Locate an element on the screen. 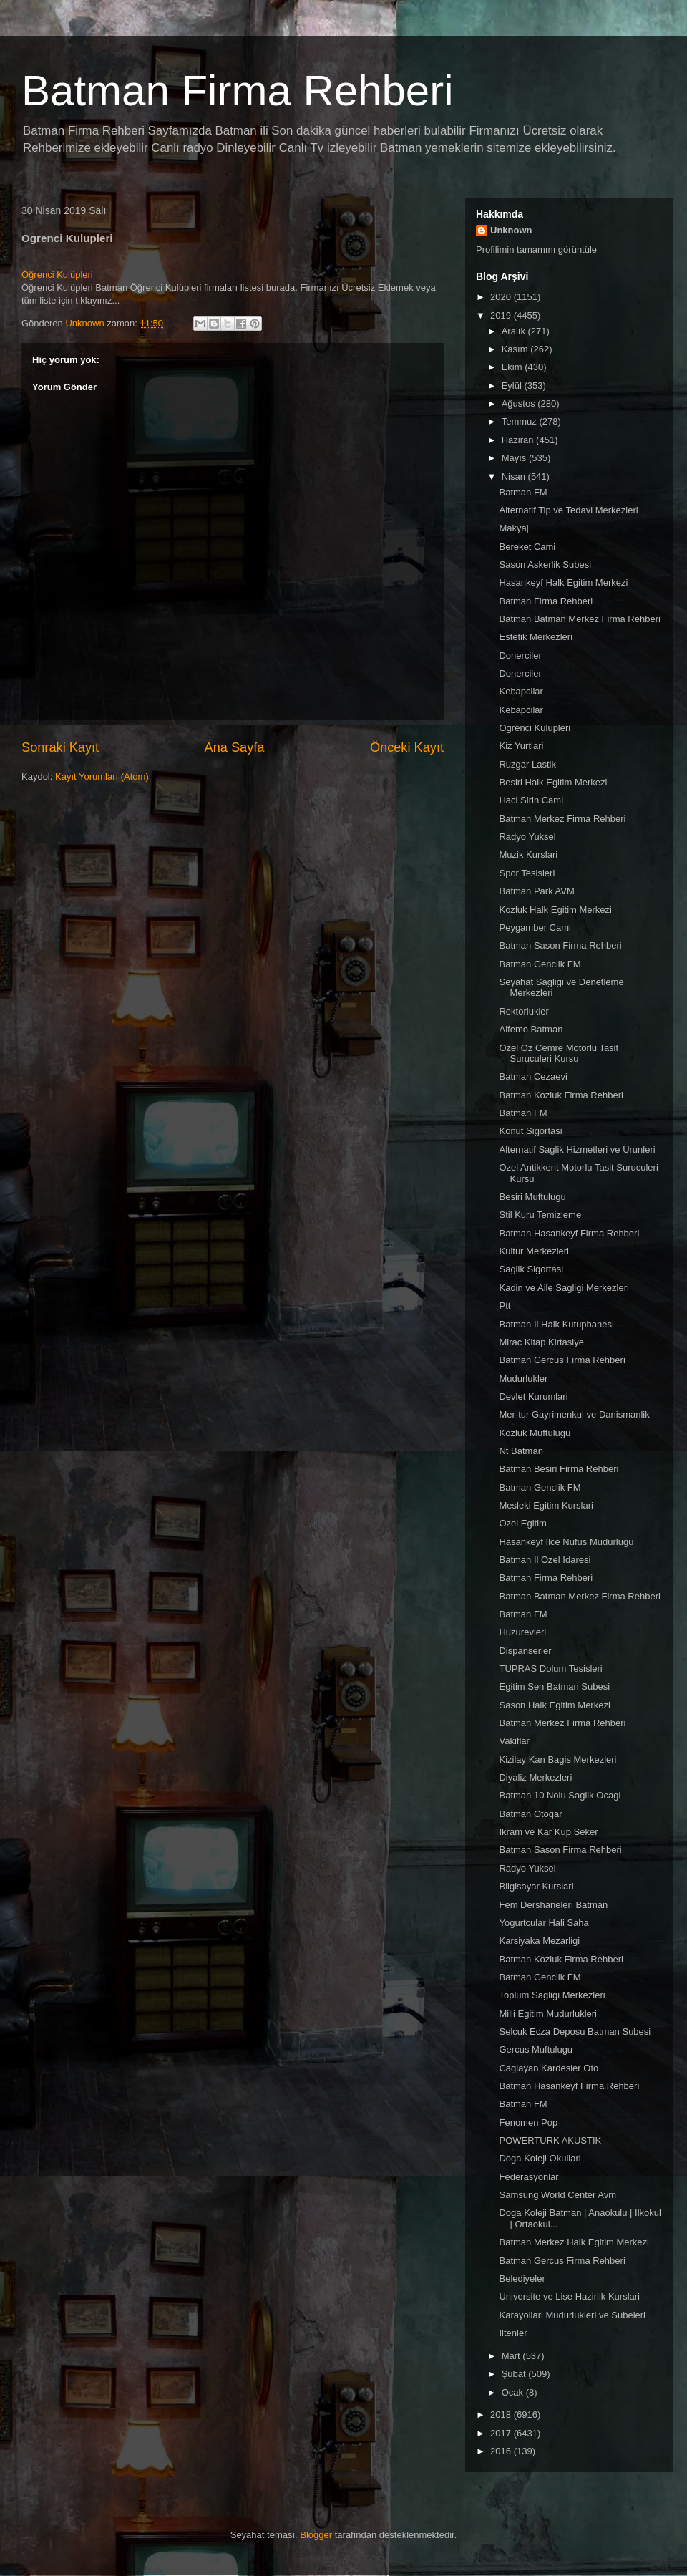  Batman Besiri Firma Rehberi is located at coordinates (558, 1468).